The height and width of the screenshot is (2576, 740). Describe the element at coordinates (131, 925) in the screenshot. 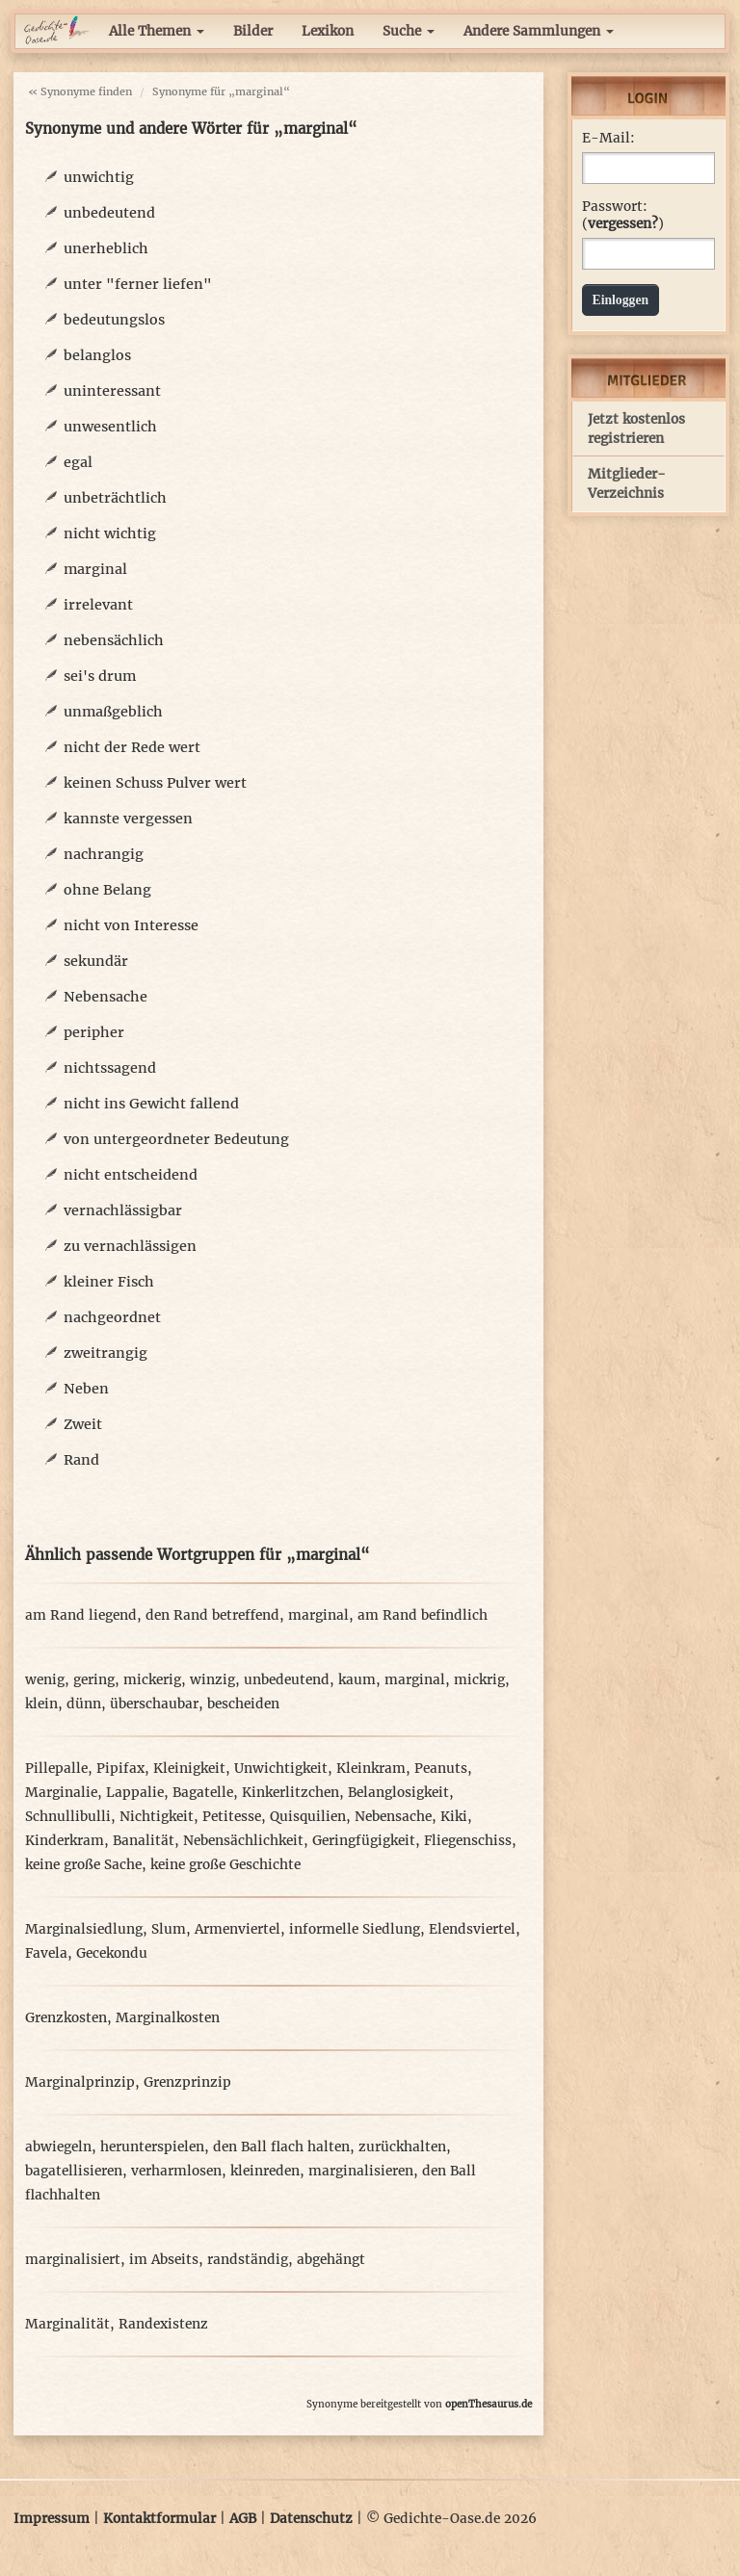

I see `nicht von Interesse` at that location.